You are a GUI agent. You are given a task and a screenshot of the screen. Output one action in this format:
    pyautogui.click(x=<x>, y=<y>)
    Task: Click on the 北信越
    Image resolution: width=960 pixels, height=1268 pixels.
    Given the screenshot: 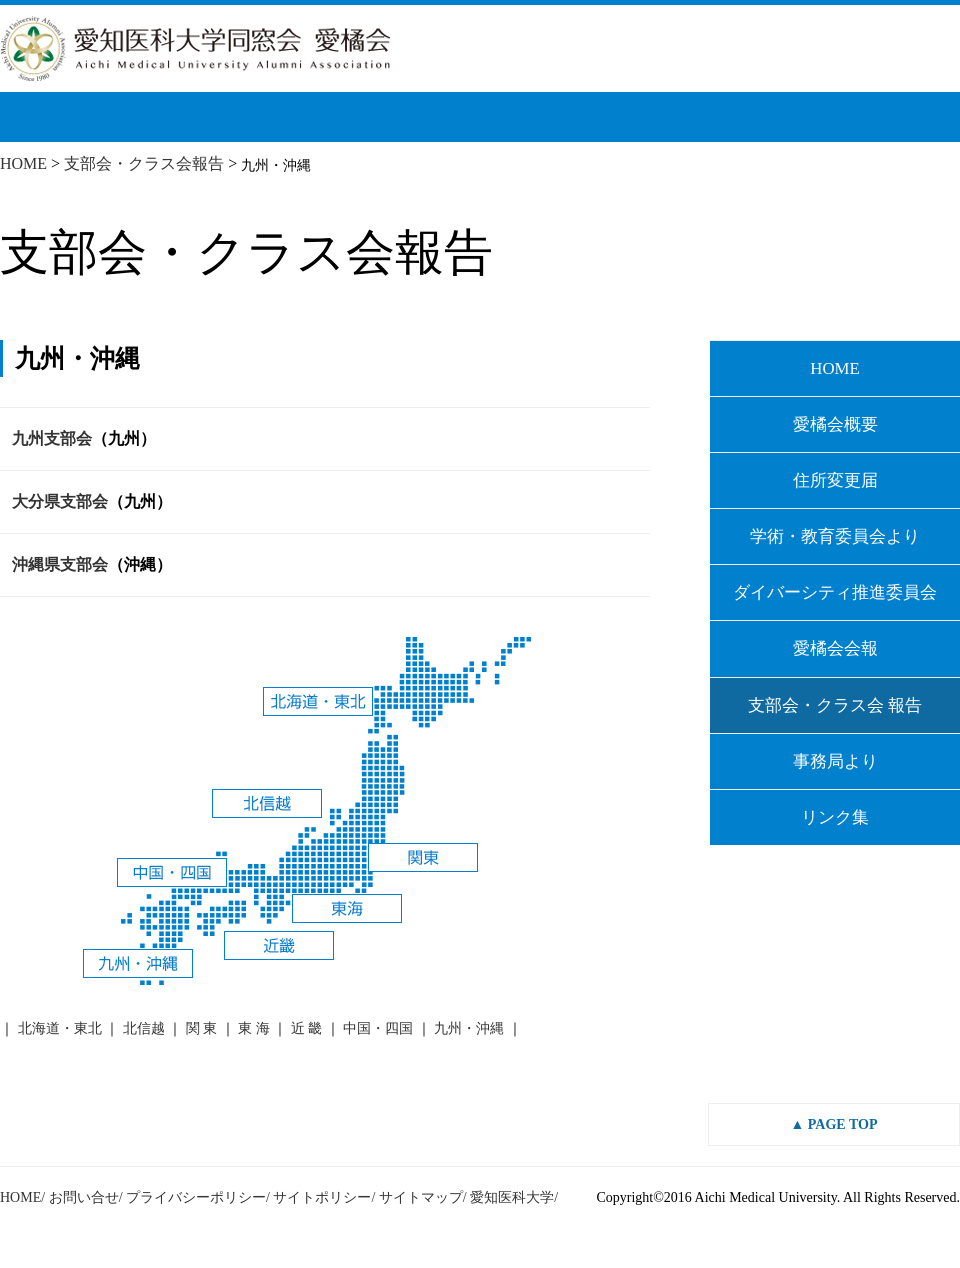 What is the action you would take?
    pyautogui.click(x=144, y=1028)
    